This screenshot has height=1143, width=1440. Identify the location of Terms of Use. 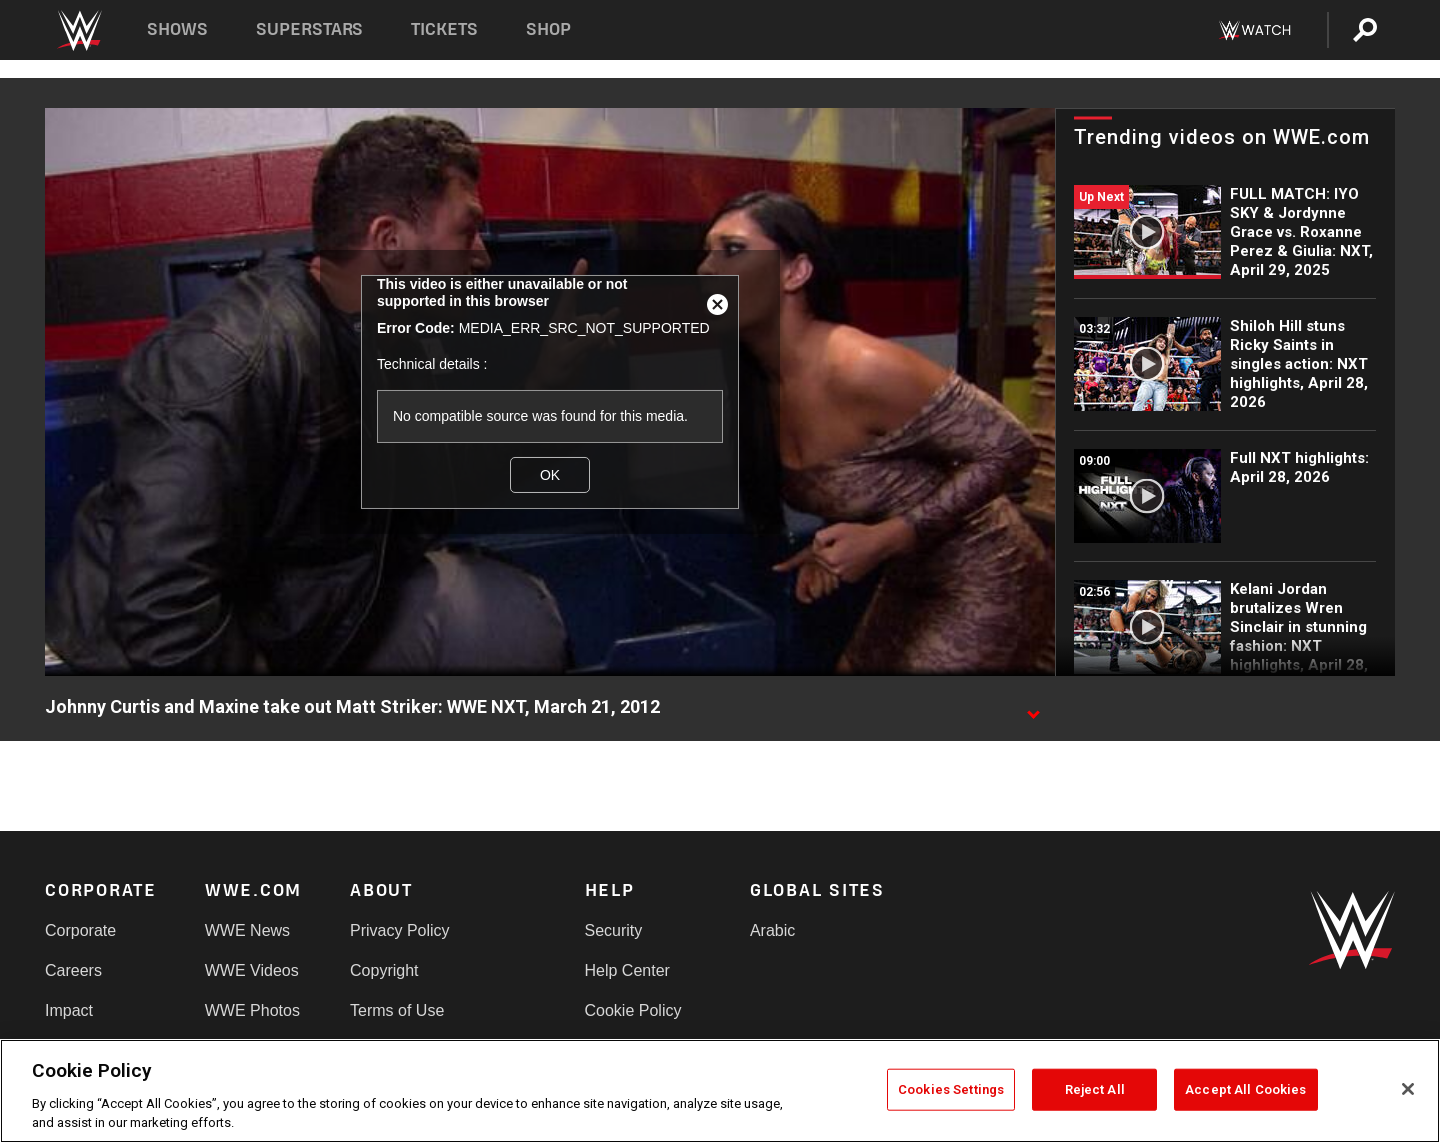
(397, 1010).